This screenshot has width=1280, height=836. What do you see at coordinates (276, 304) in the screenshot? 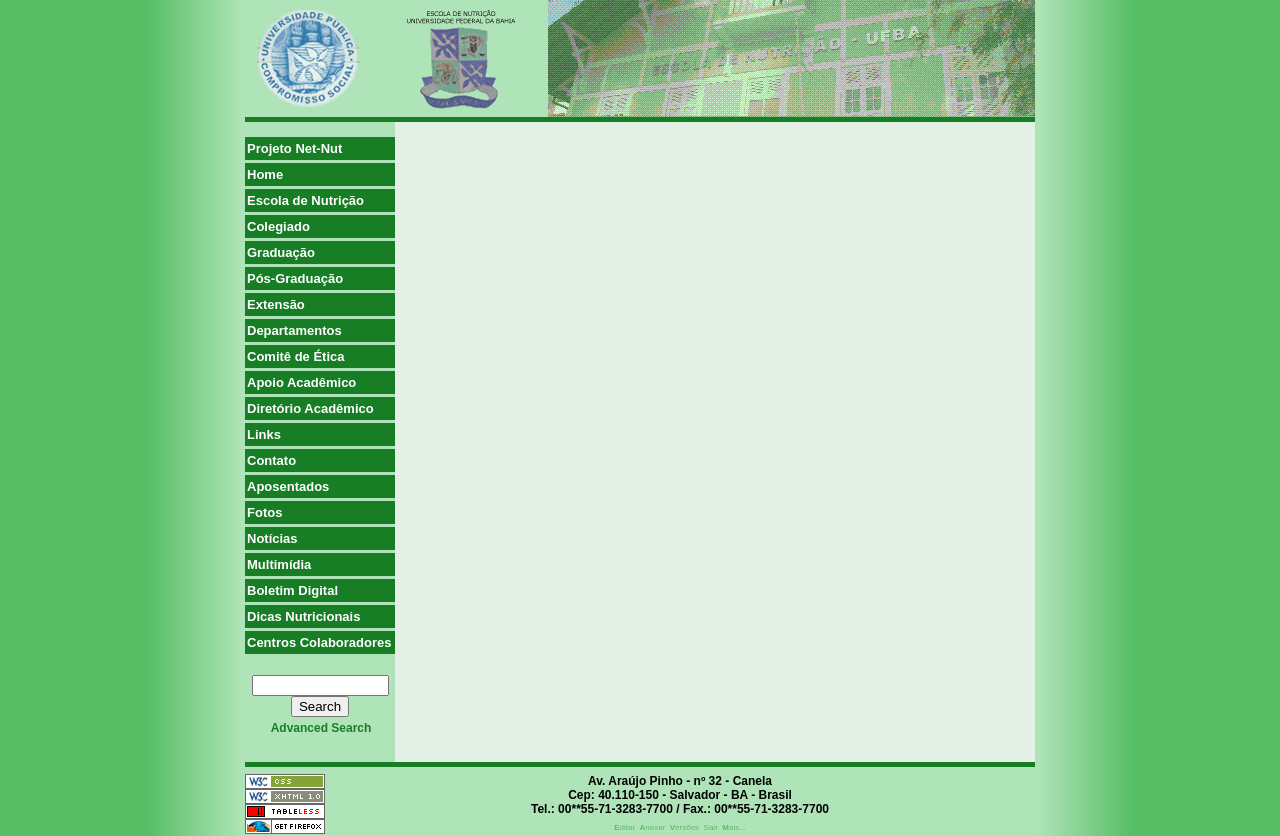
I see `Extensão` at bounding box center [276, 304].